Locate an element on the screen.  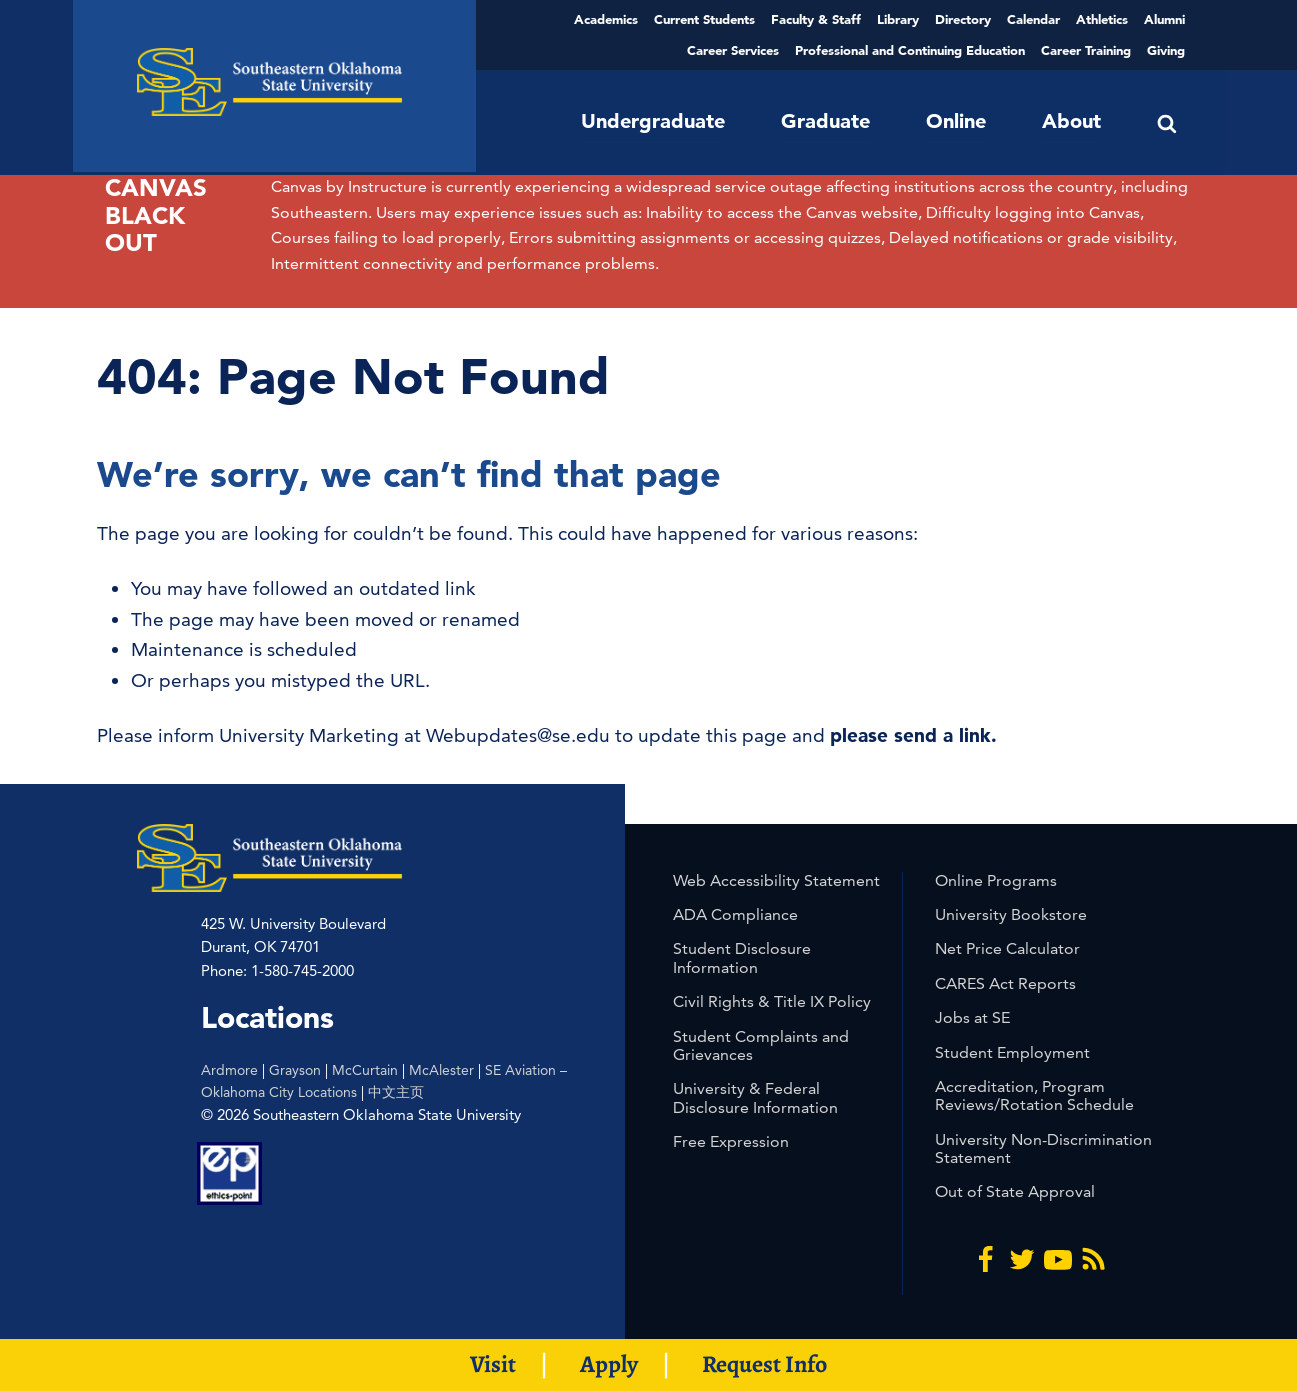
Alumni is located at coordinates (1164, 19).